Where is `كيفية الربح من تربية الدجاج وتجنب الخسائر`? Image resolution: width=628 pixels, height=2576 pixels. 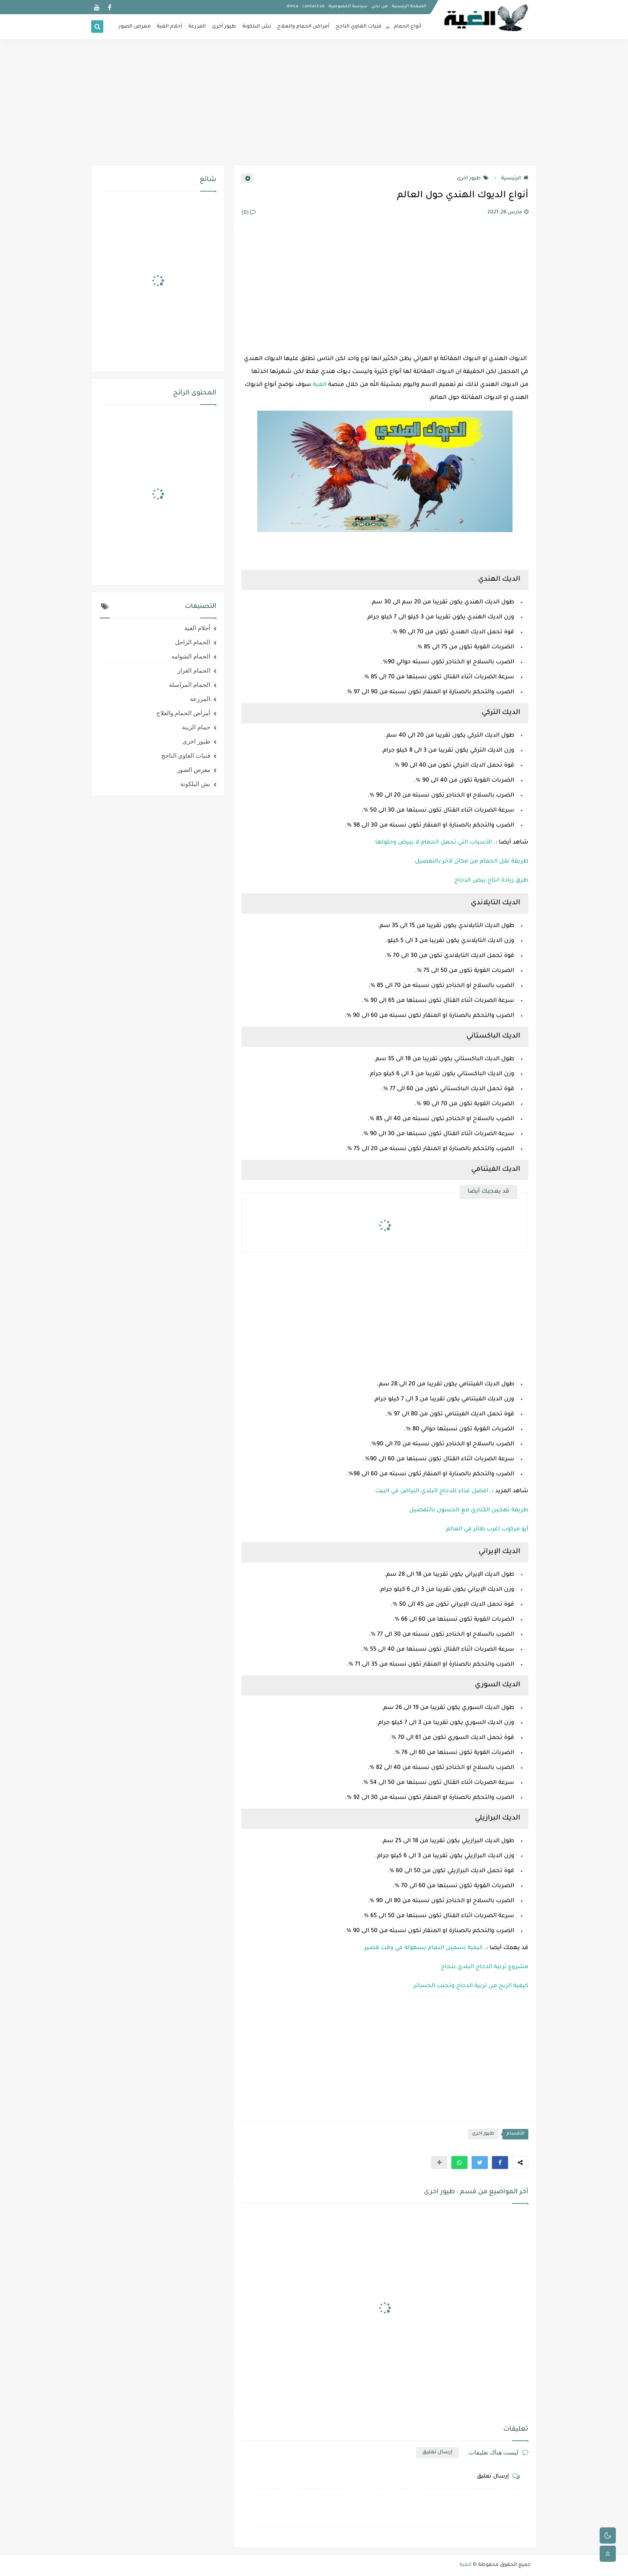
كيفية الربح من تربية الدجاج وتجنب الخسائر is located at coordinates (471, 1986).